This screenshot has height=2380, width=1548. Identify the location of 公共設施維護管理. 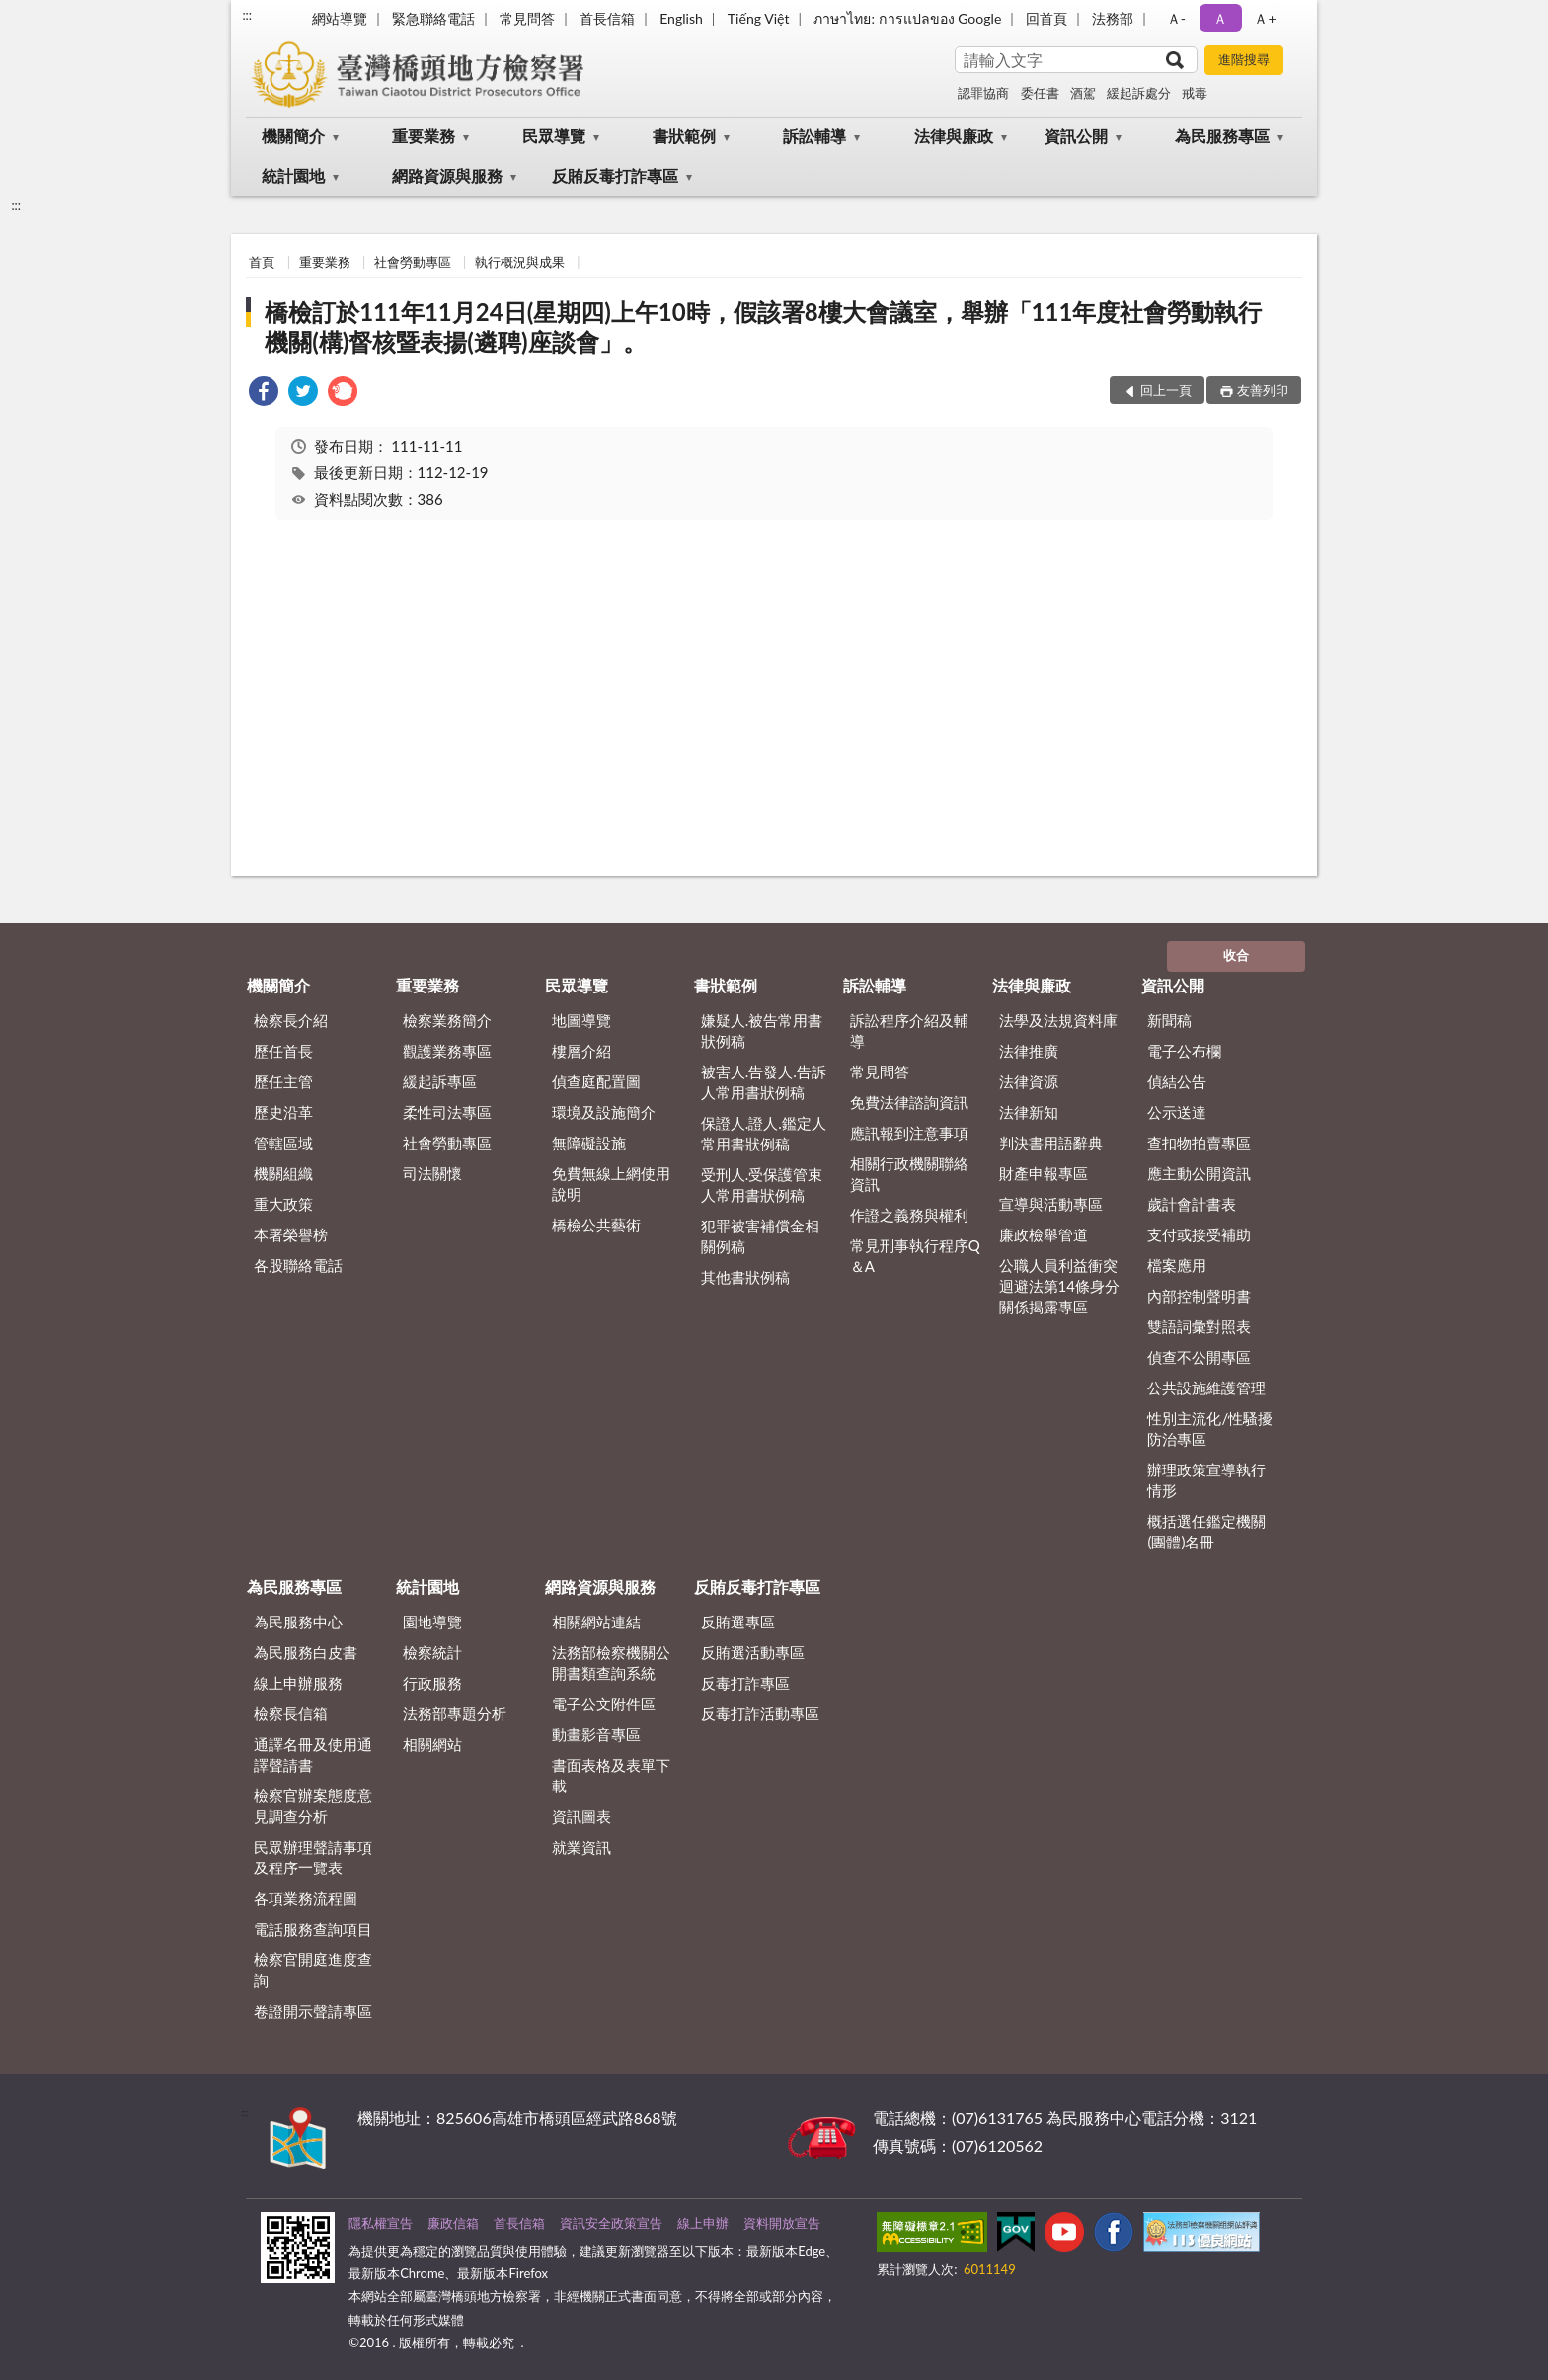
(1206, 1387).